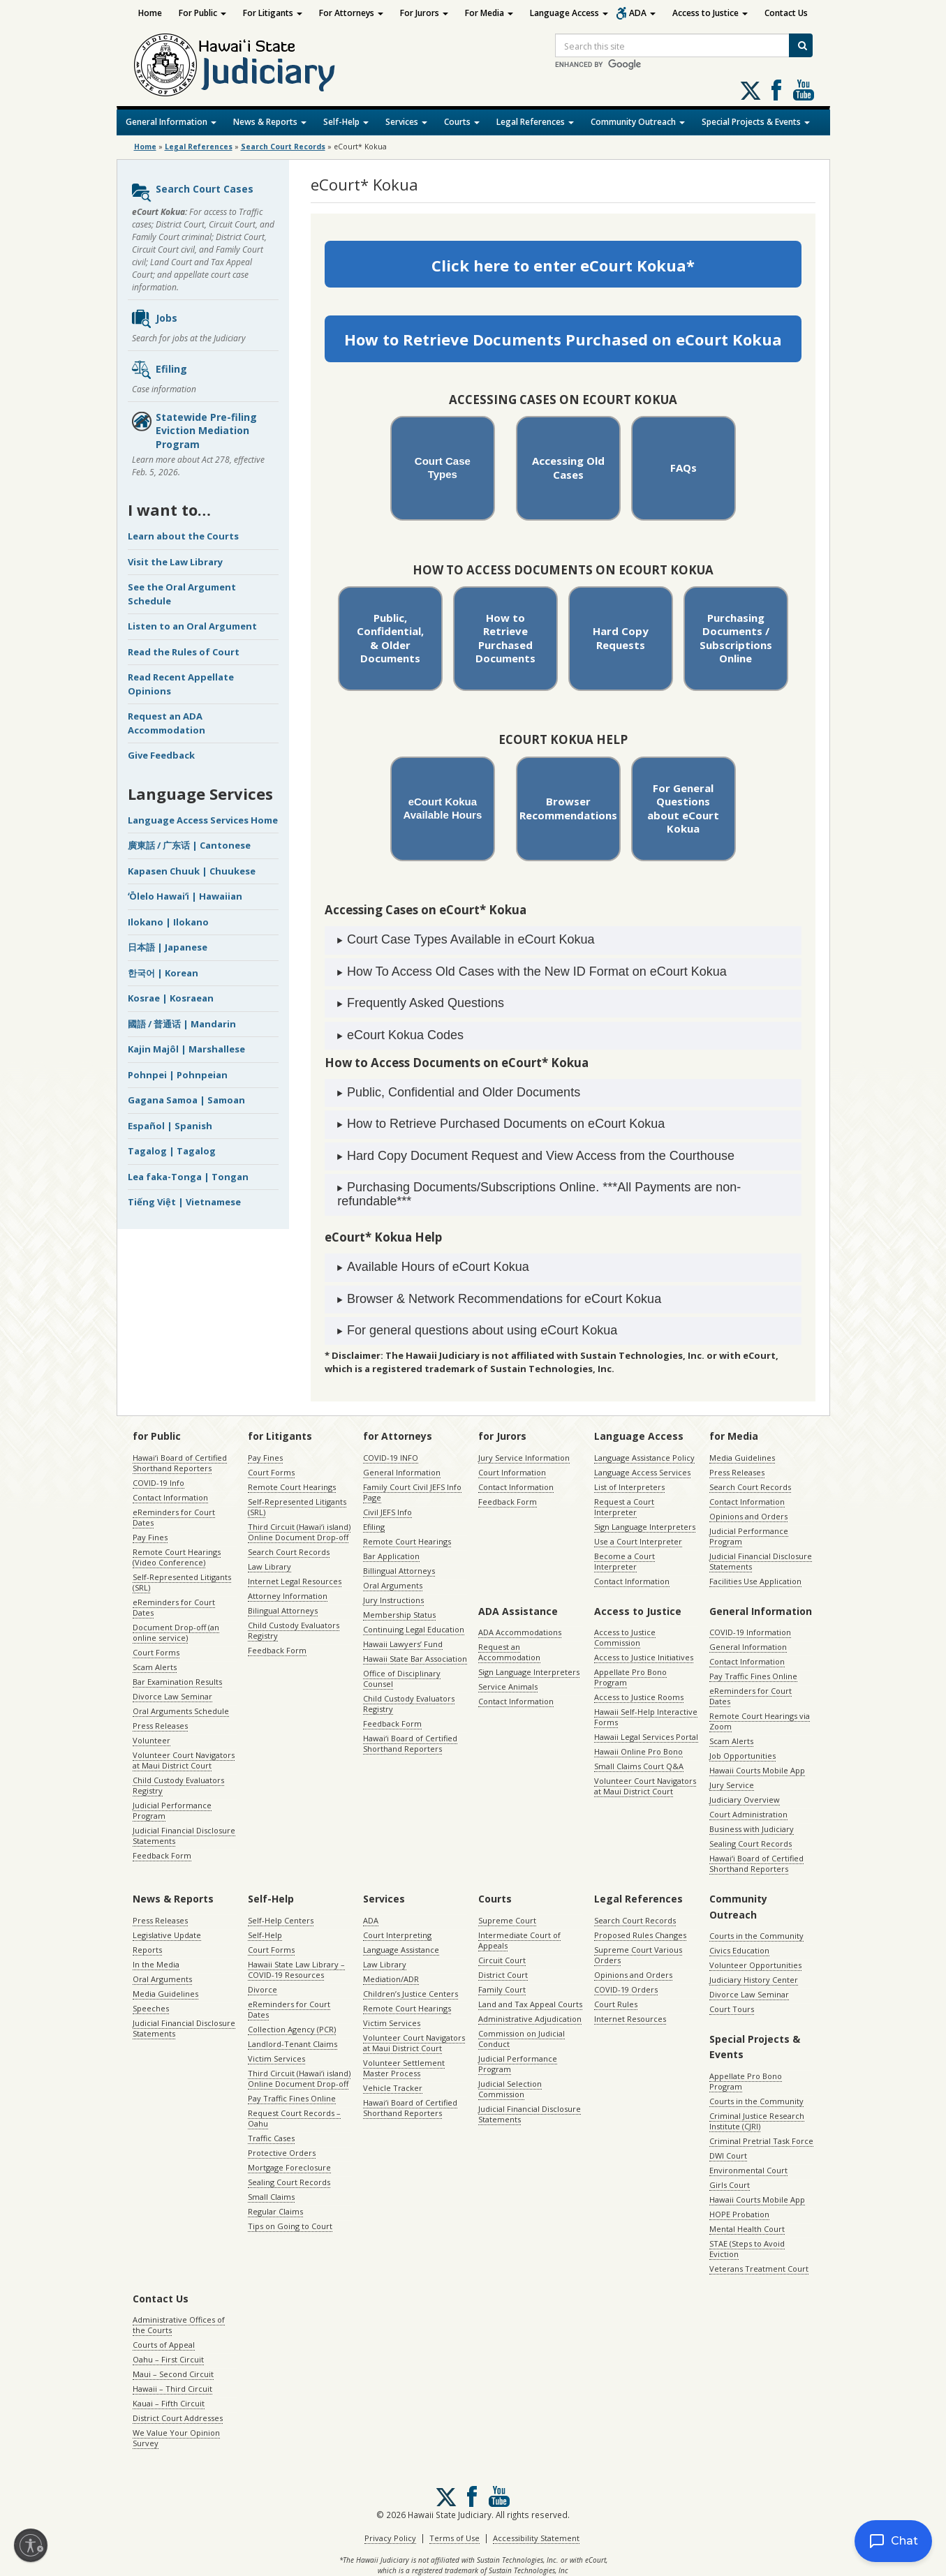  I want to click on Hawaii Courts Mobile App, so click(757, 1770).